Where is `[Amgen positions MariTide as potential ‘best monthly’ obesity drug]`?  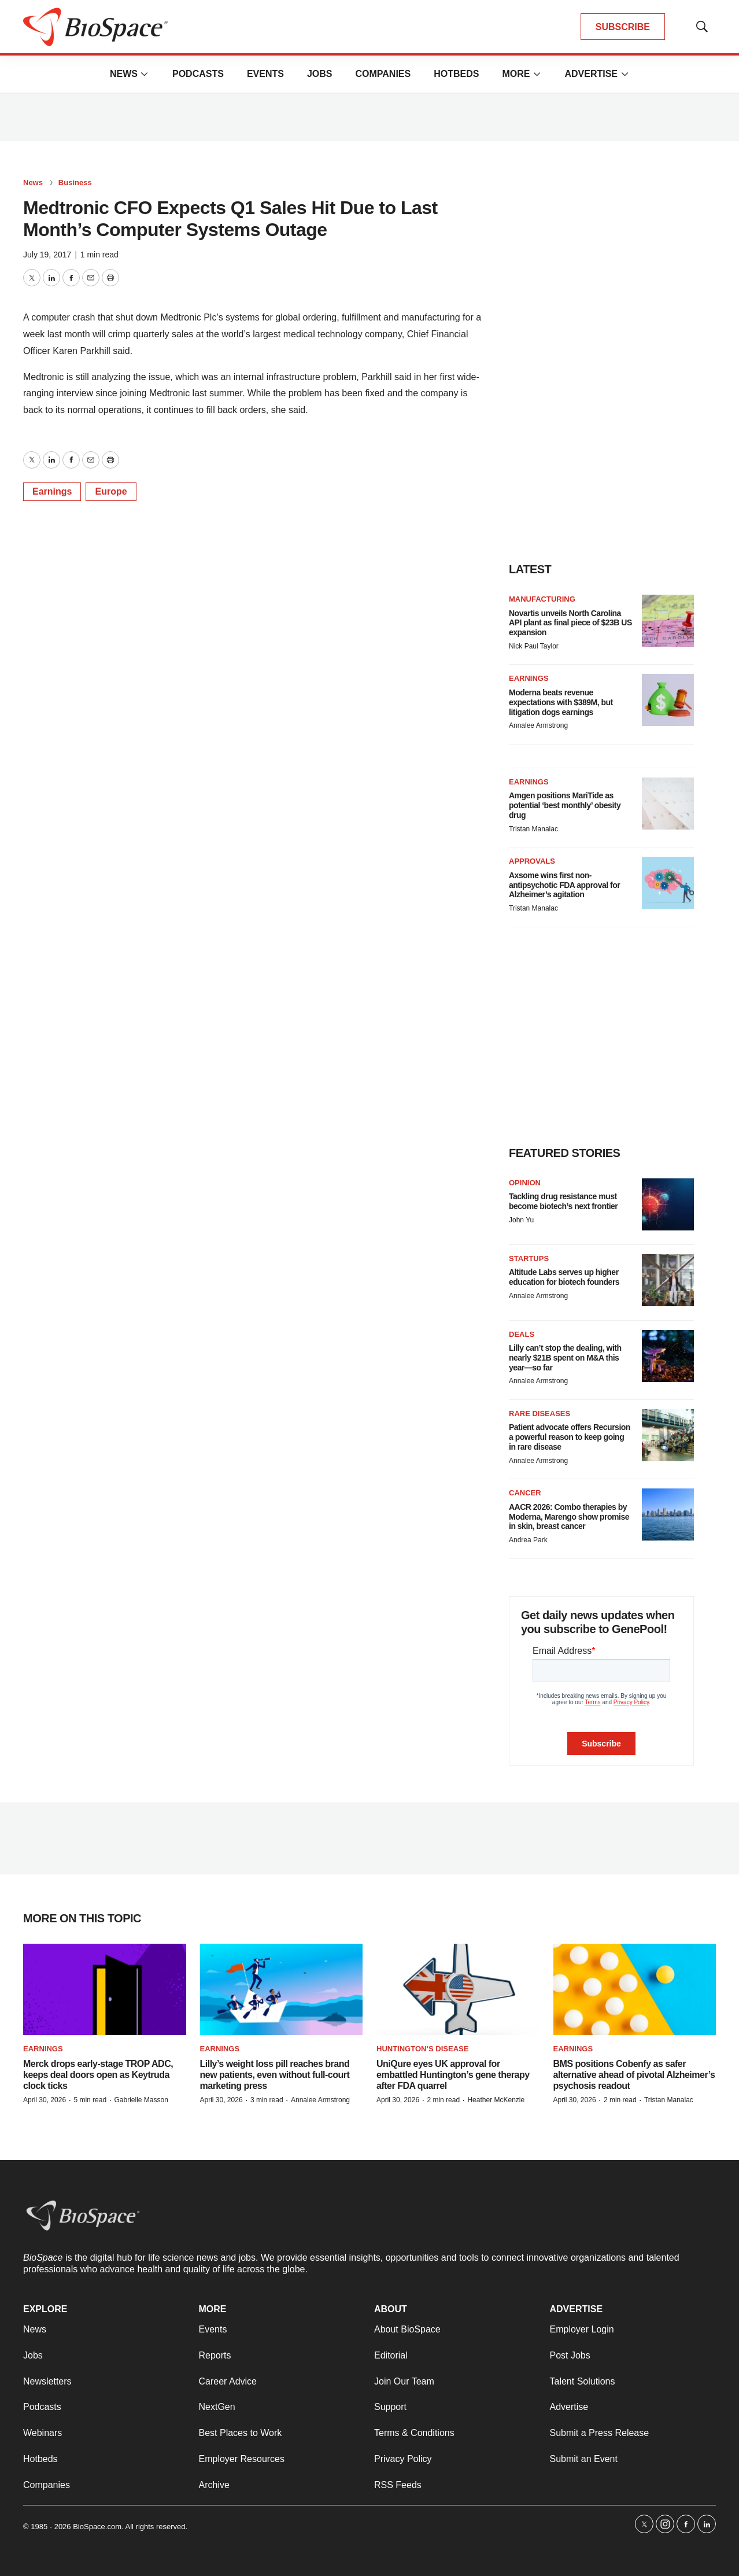
[Amgen positions MariTide as potential ‘best monthly’ obesity drug] is located at coordinates (668, 803).